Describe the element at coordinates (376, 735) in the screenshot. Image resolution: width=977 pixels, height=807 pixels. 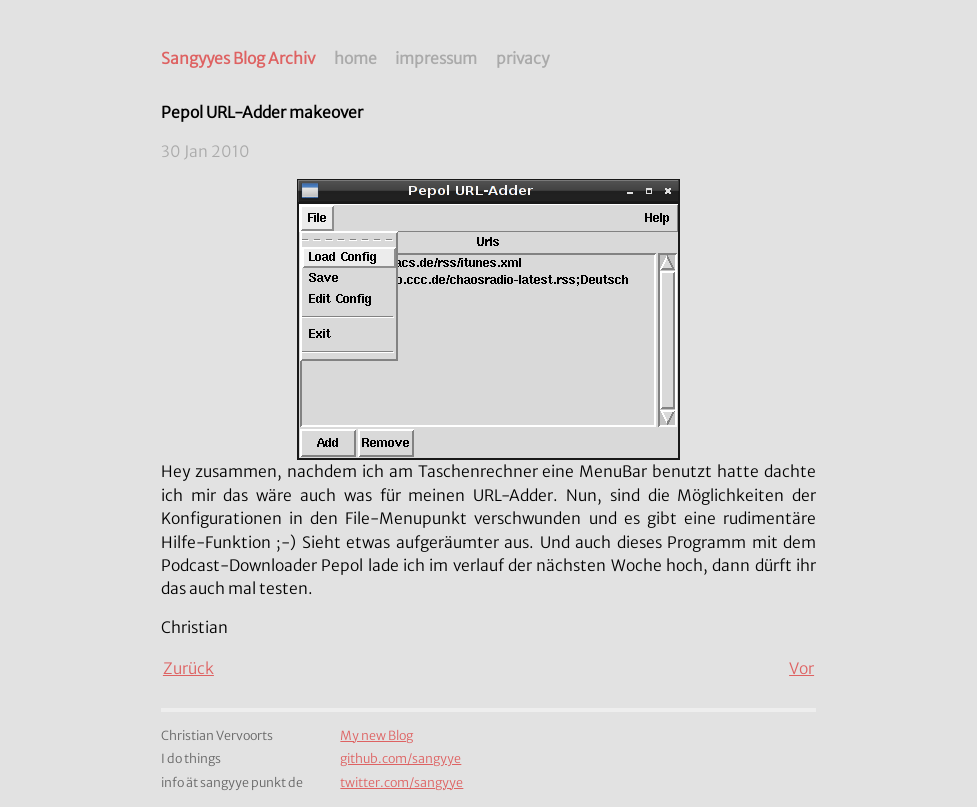
I see `My new Blog` at that location.